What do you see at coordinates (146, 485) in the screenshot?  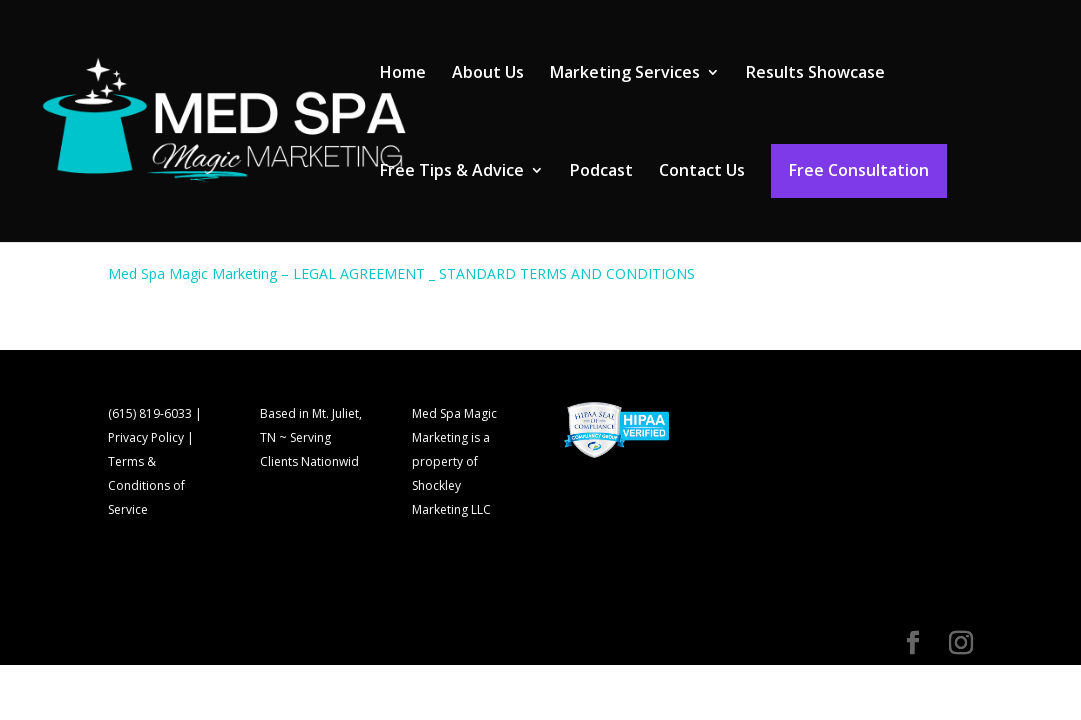 I see `Terms & Conditions of Service` at bounding box center [146, 485].